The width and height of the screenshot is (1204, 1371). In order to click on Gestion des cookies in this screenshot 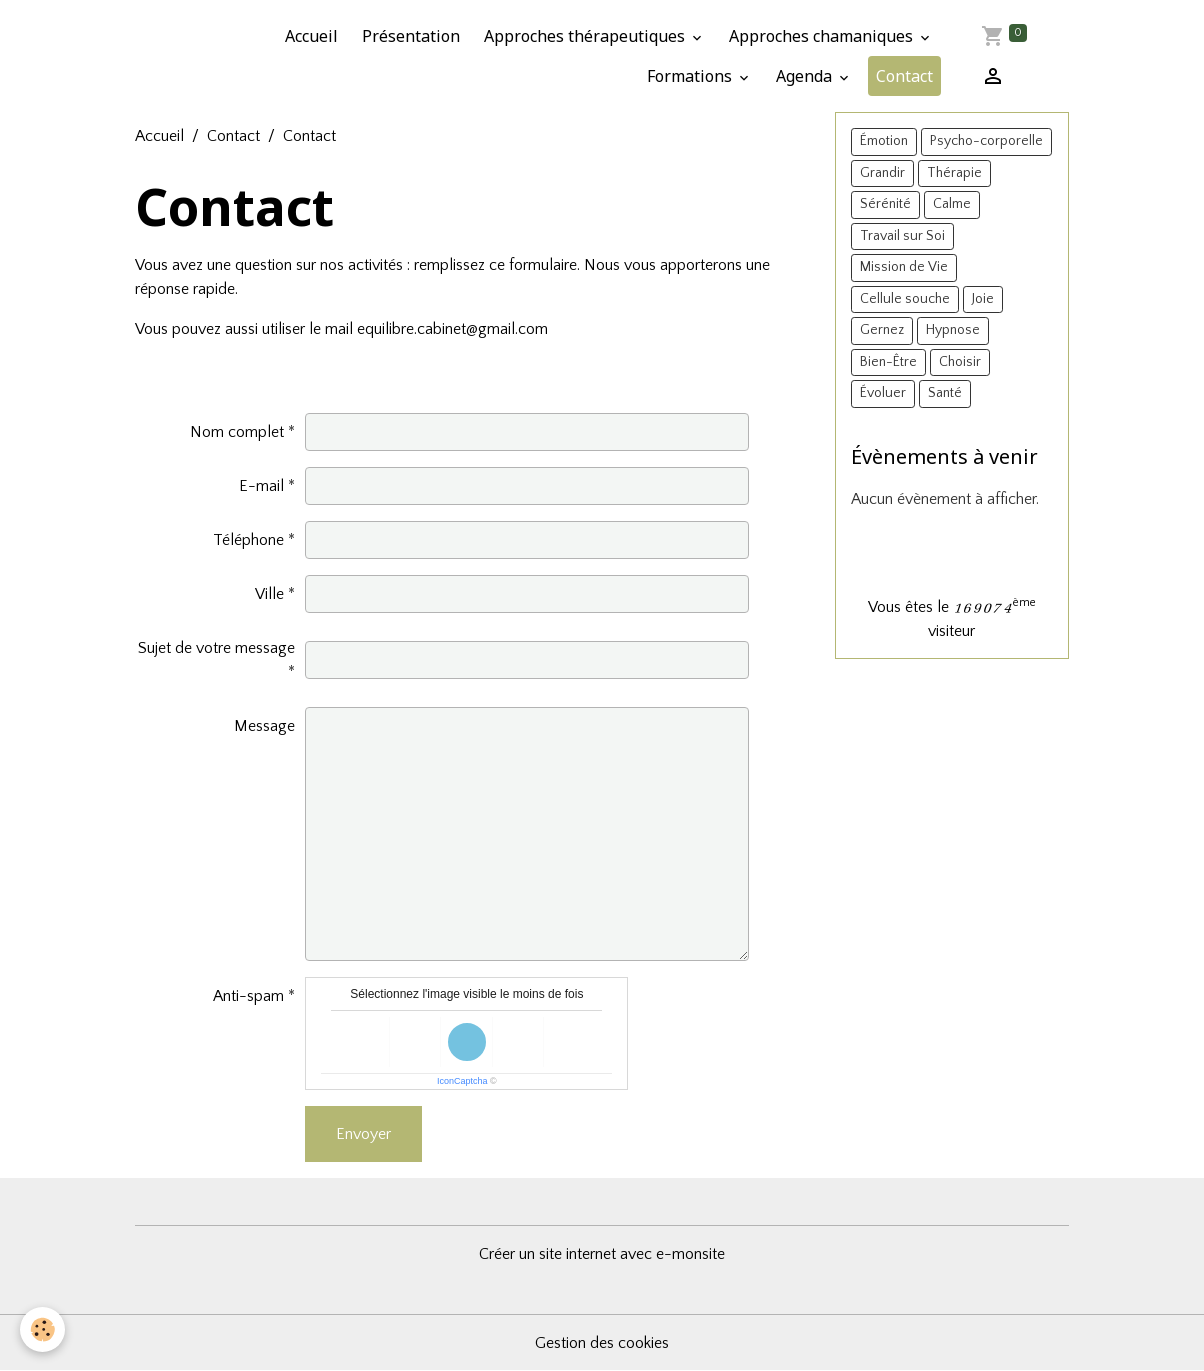, I will do `click(602, 1343)`.